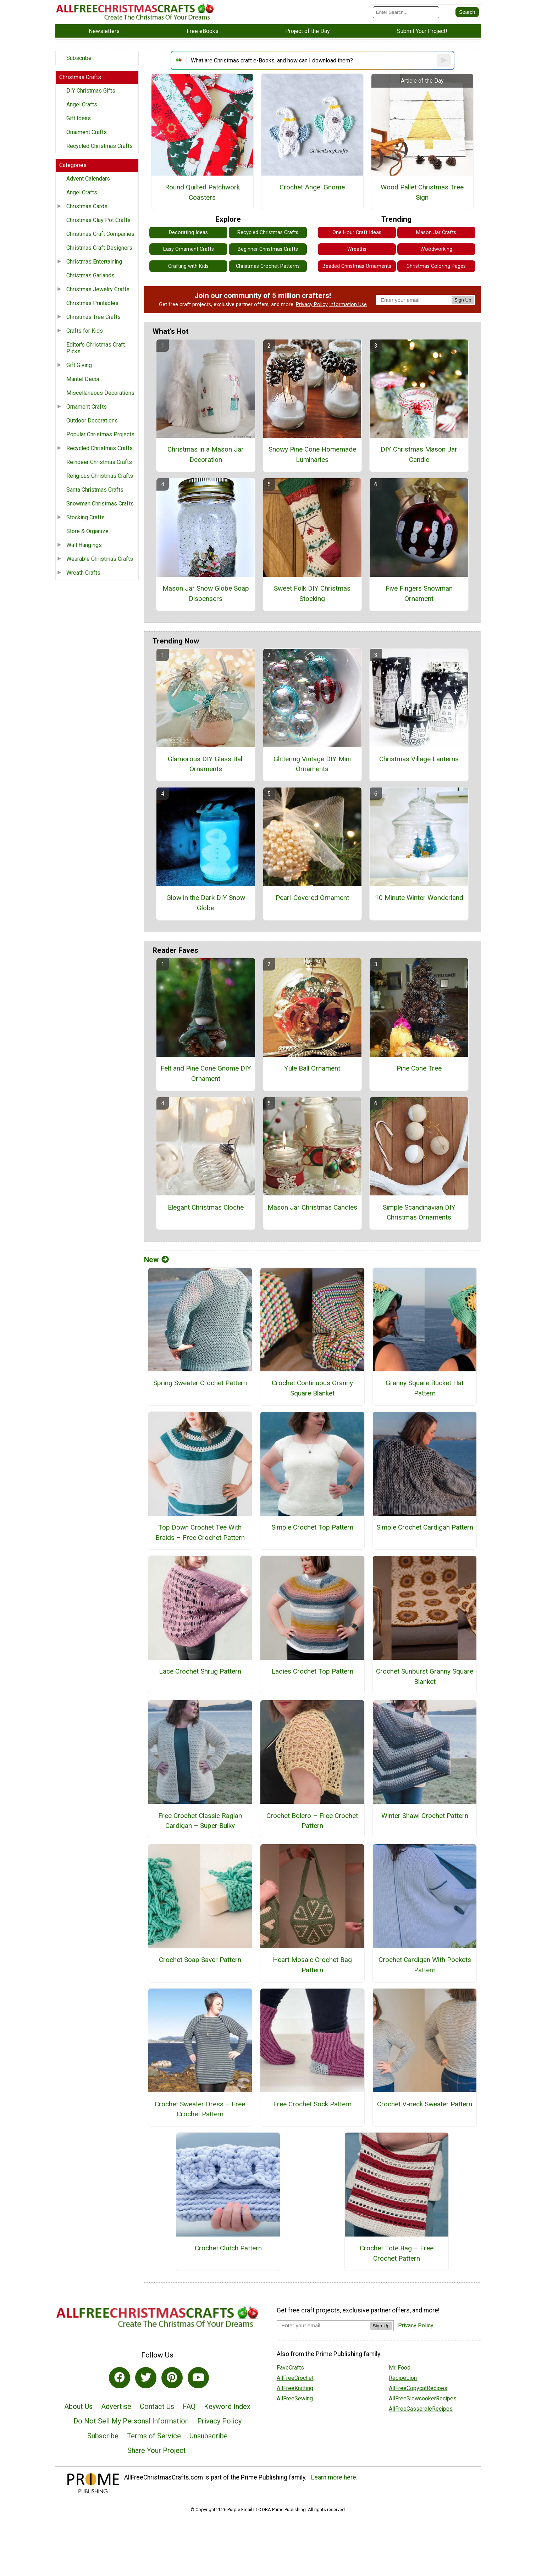 The image size is (536, 2576). I want to click on Glamorous DIY Glass Ball Ornaments, so click(206, 764).